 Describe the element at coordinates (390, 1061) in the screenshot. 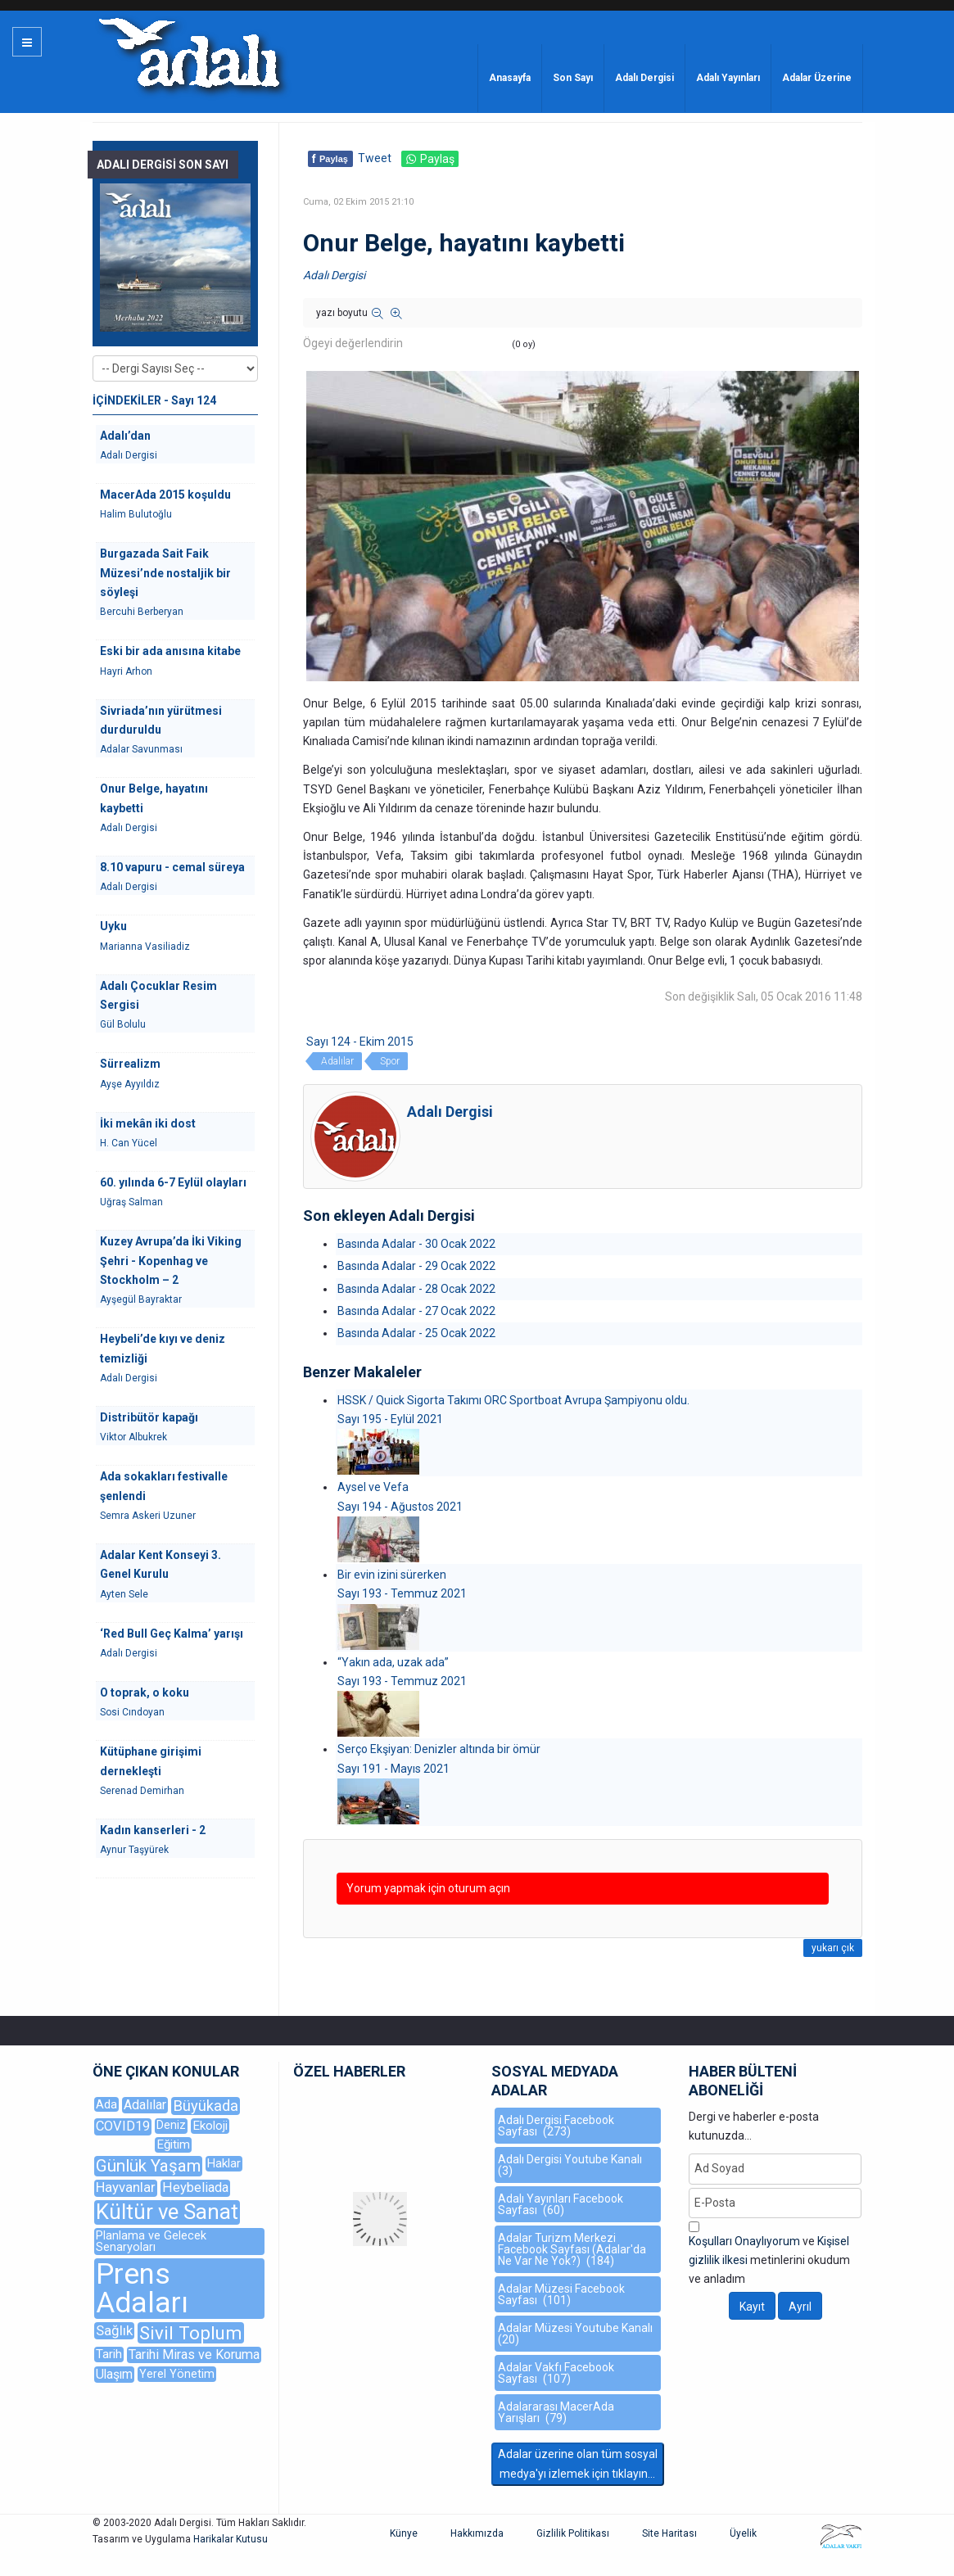

I see `Spor` at that location.